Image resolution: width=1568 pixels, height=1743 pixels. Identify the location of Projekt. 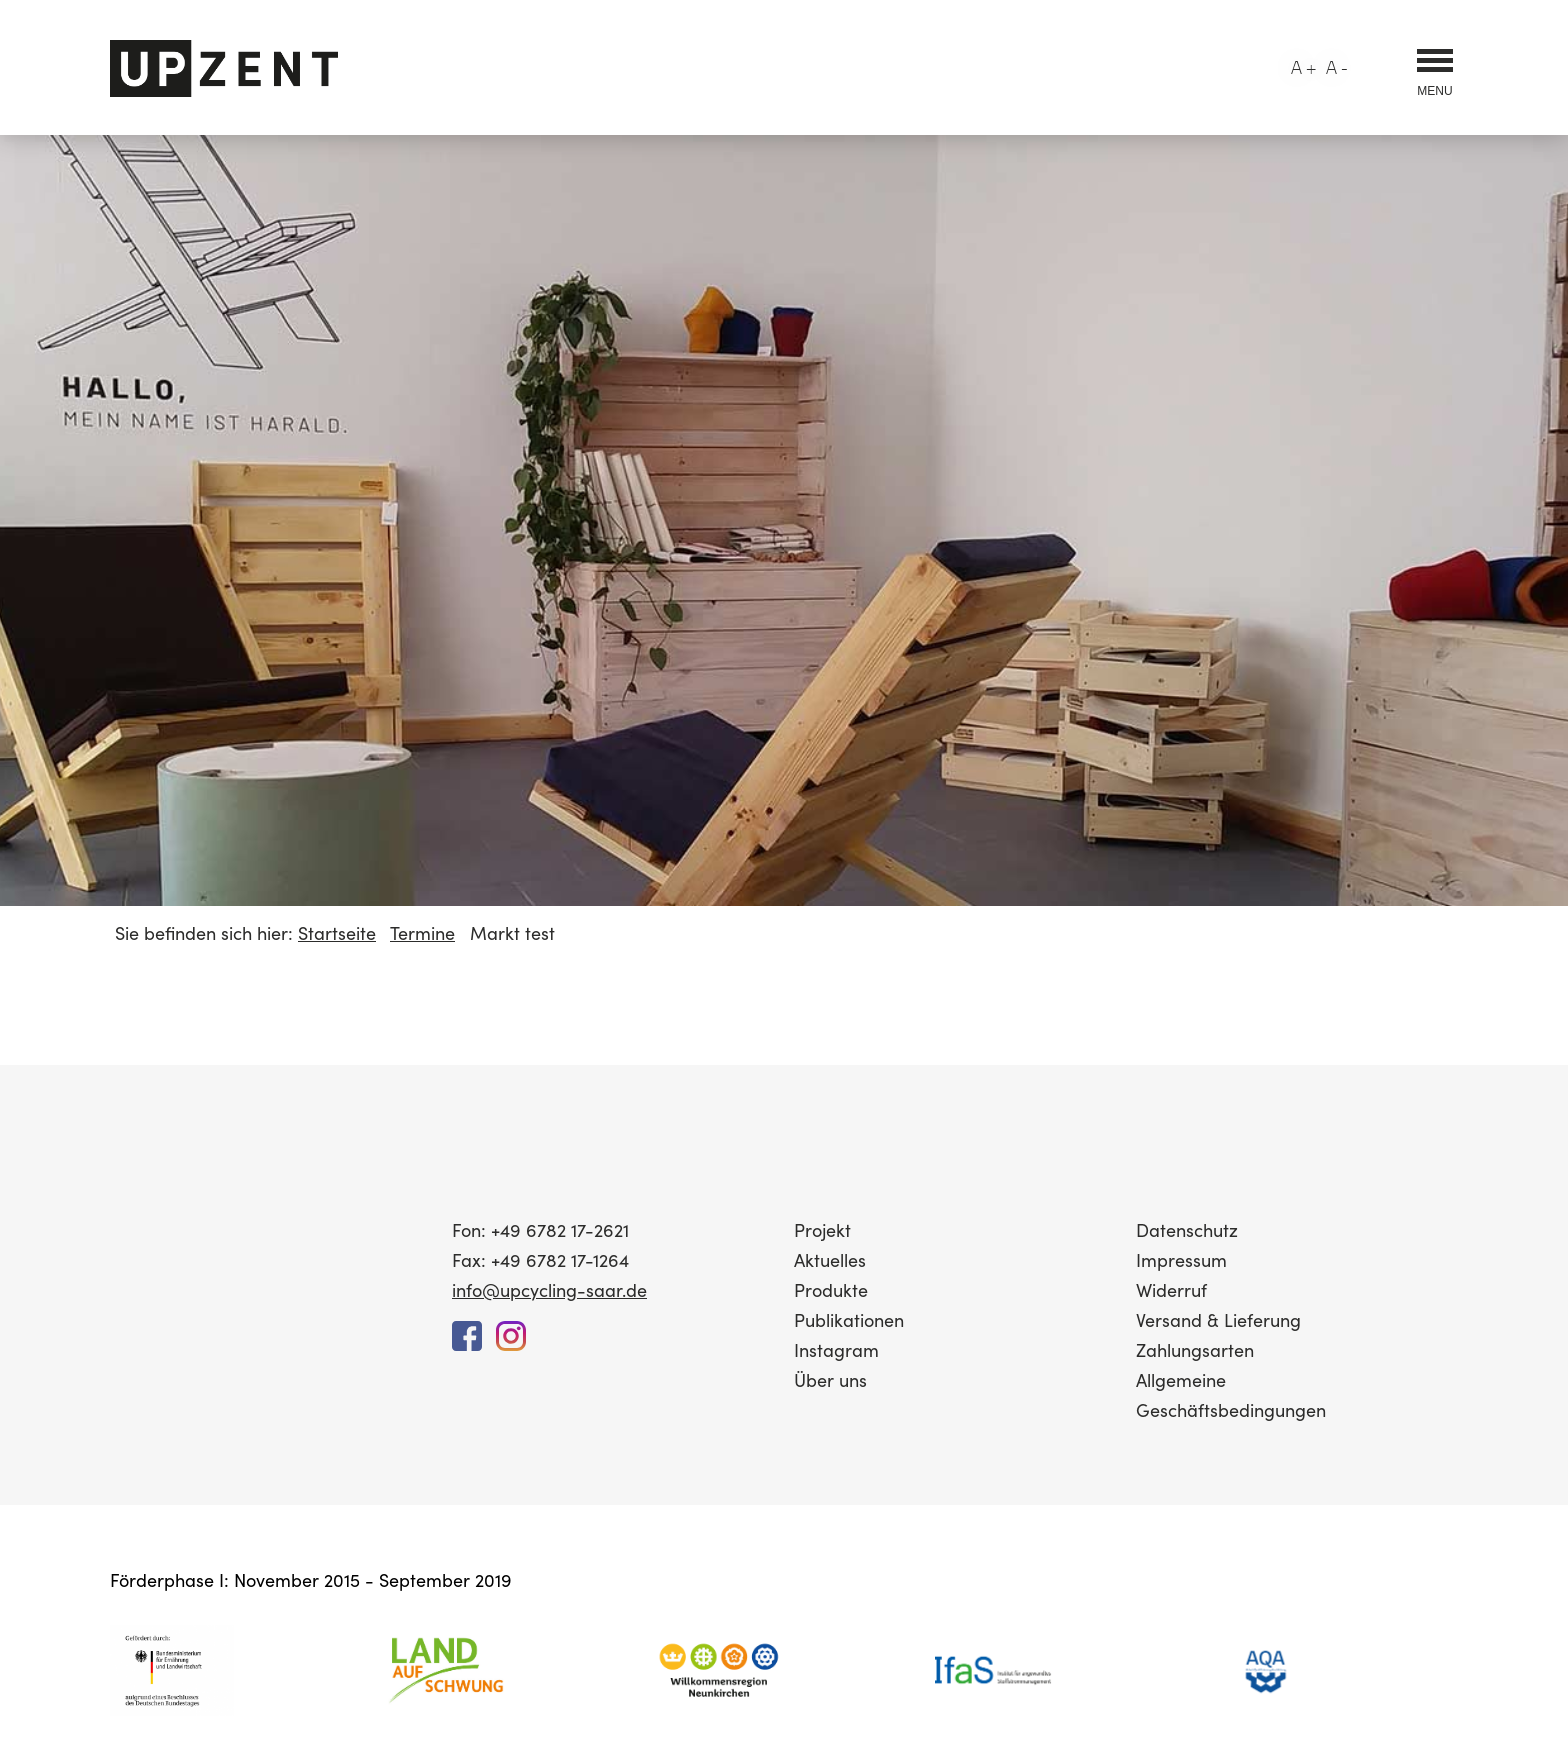
(822, 1229).